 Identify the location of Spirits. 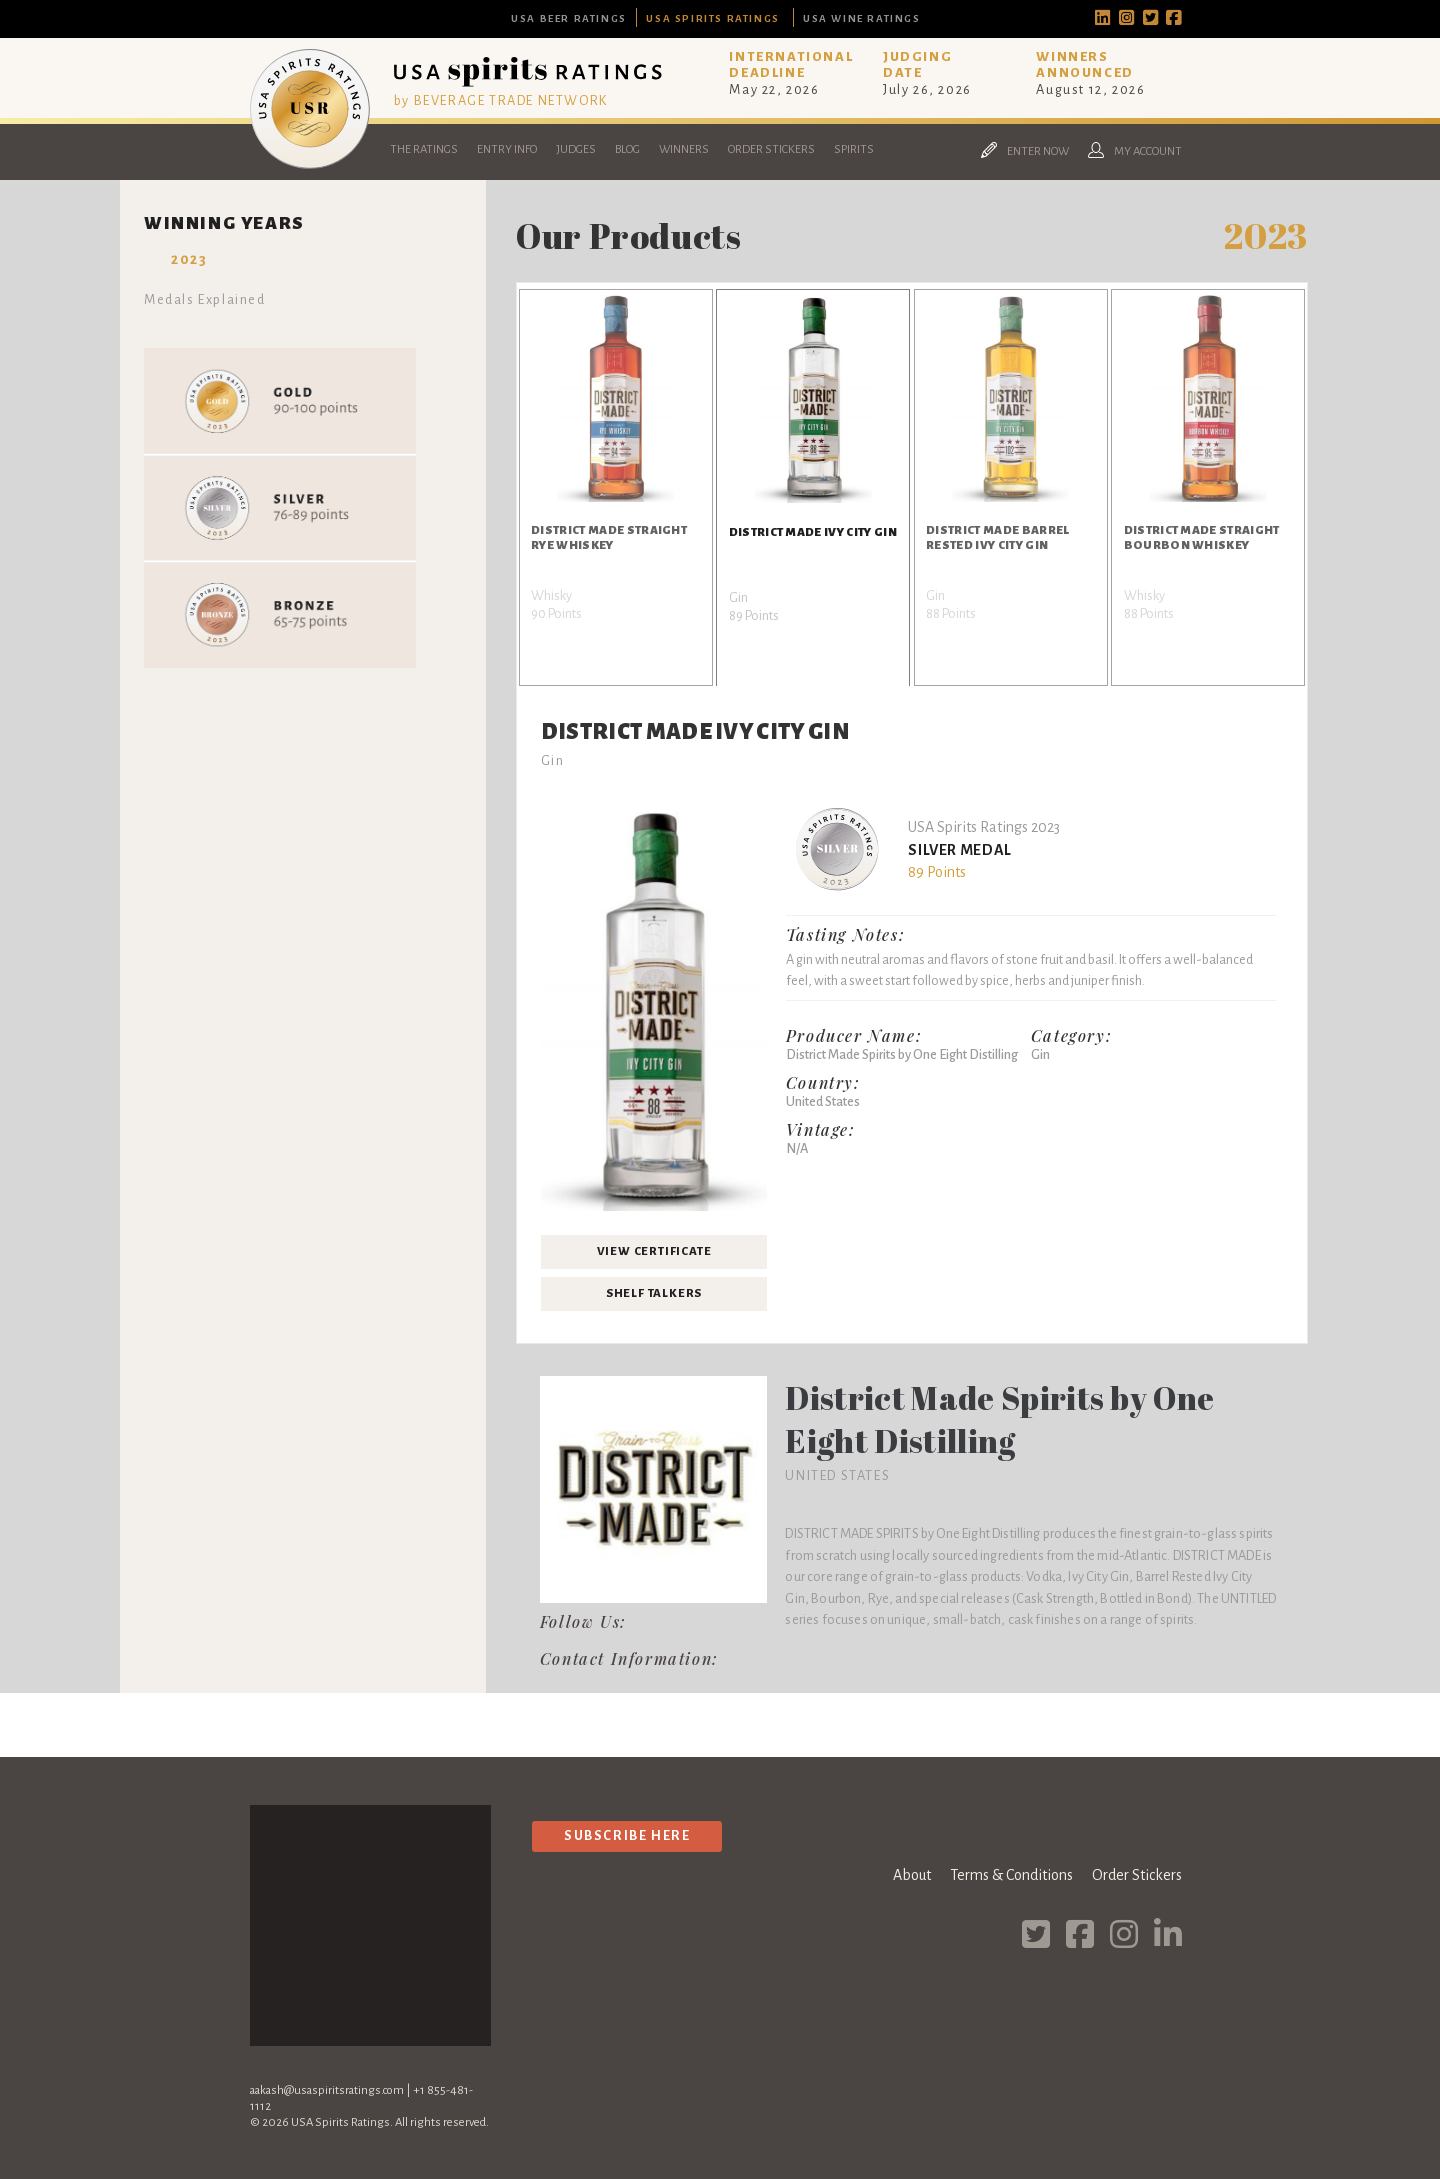
(854, 149).